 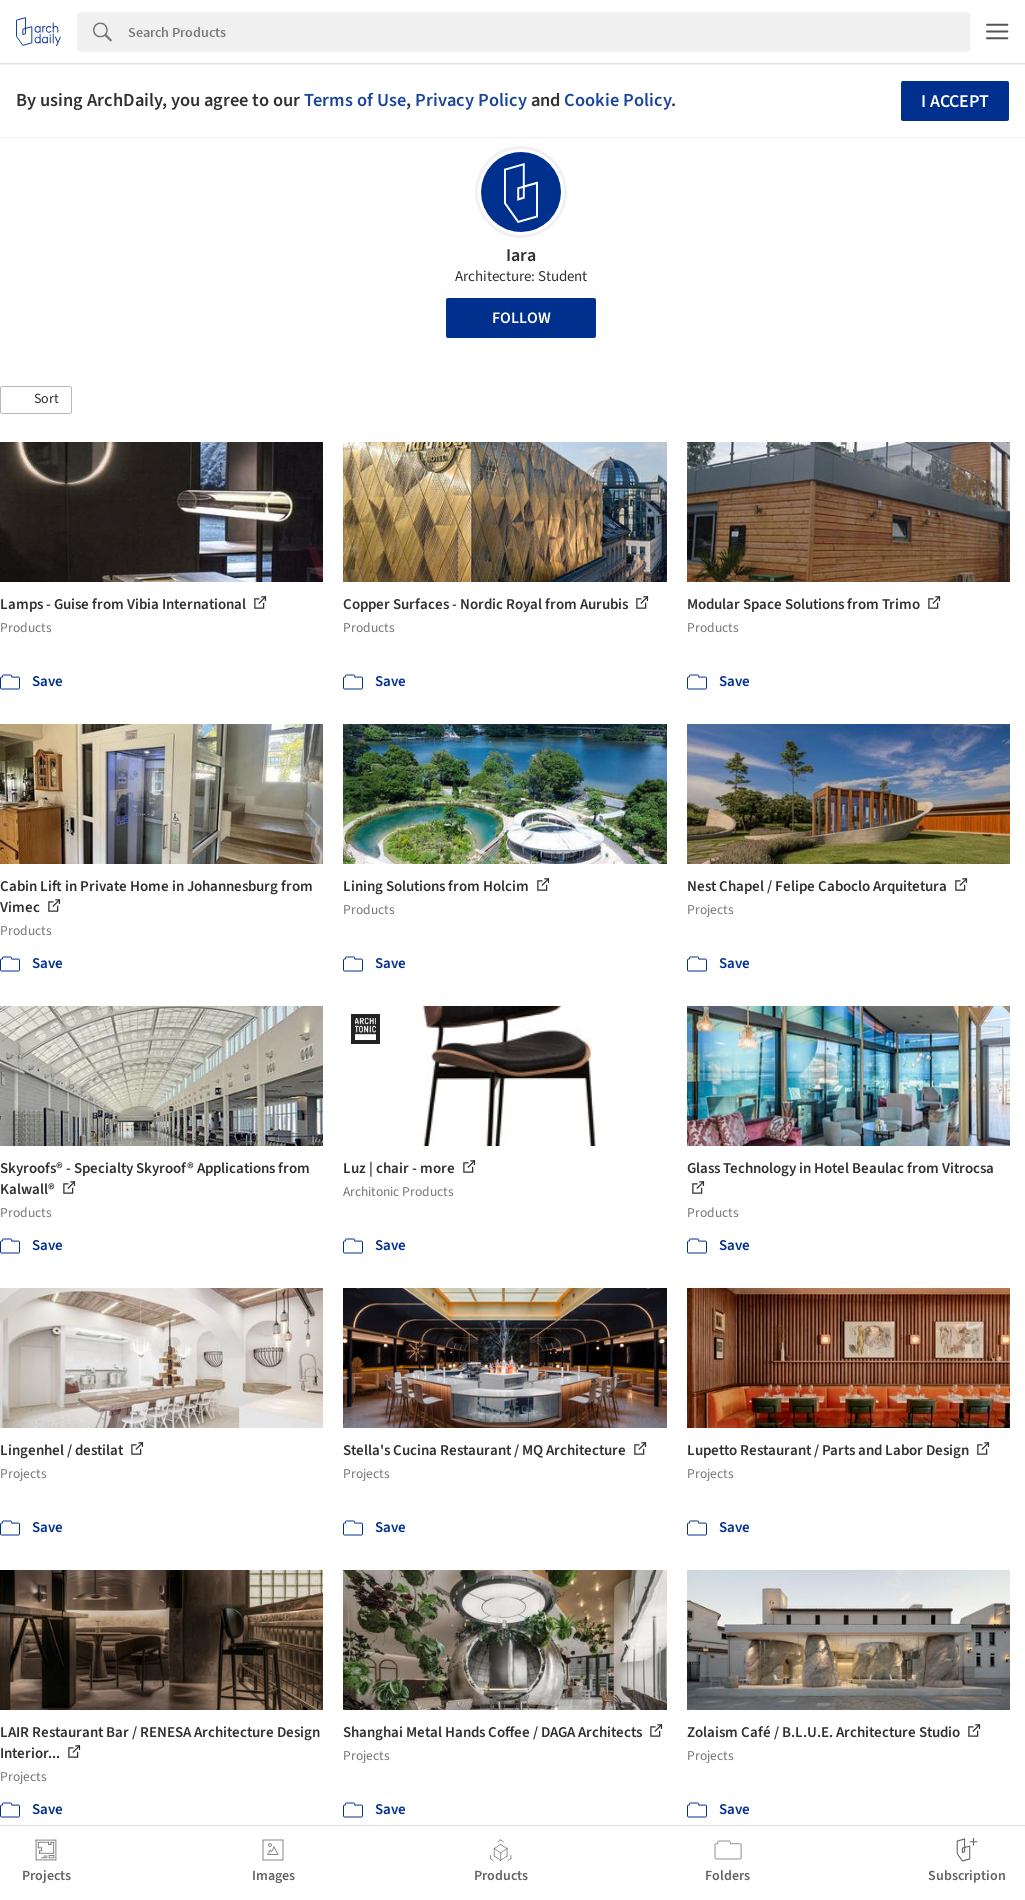 What do you see at coordinates (521, 318) in the screenshot?
I see `Follow` at bounding box center [521, 318].